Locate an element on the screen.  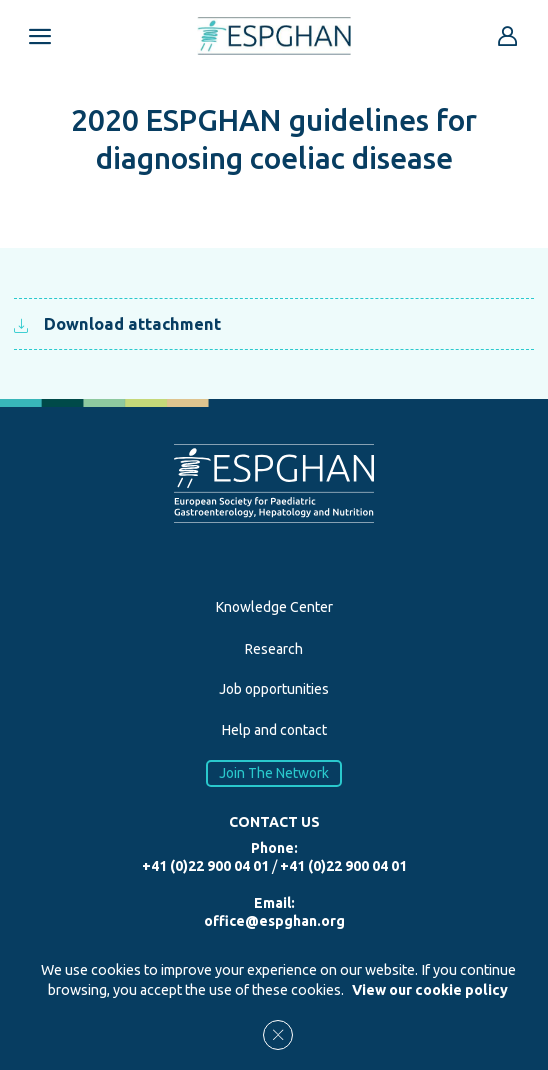
Help and contact is located at coordinates (274, 730).